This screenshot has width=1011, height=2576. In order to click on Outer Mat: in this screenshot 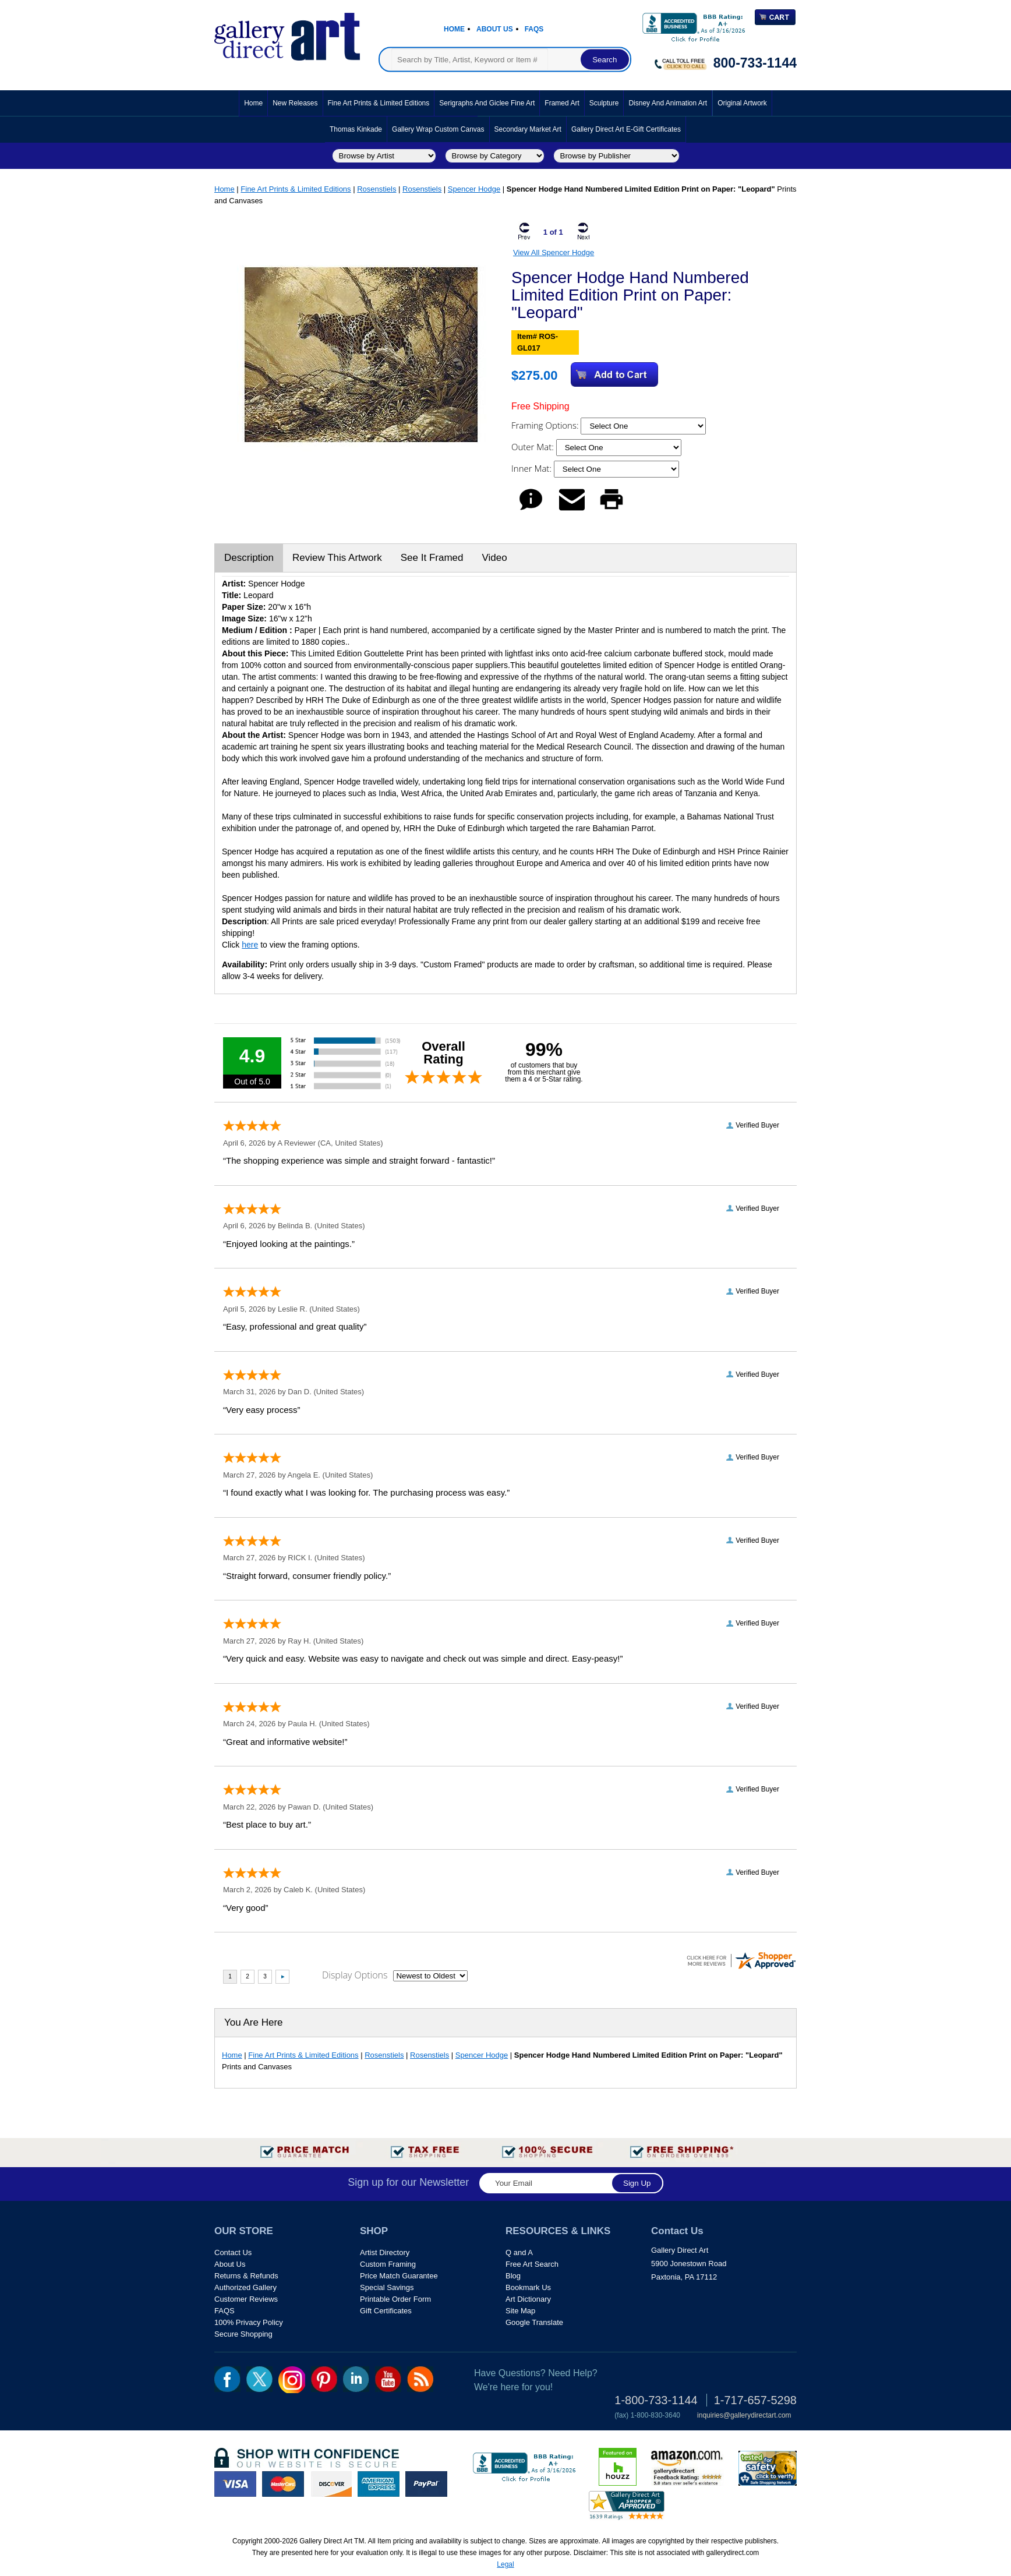, I will do `click(533, 447)`.